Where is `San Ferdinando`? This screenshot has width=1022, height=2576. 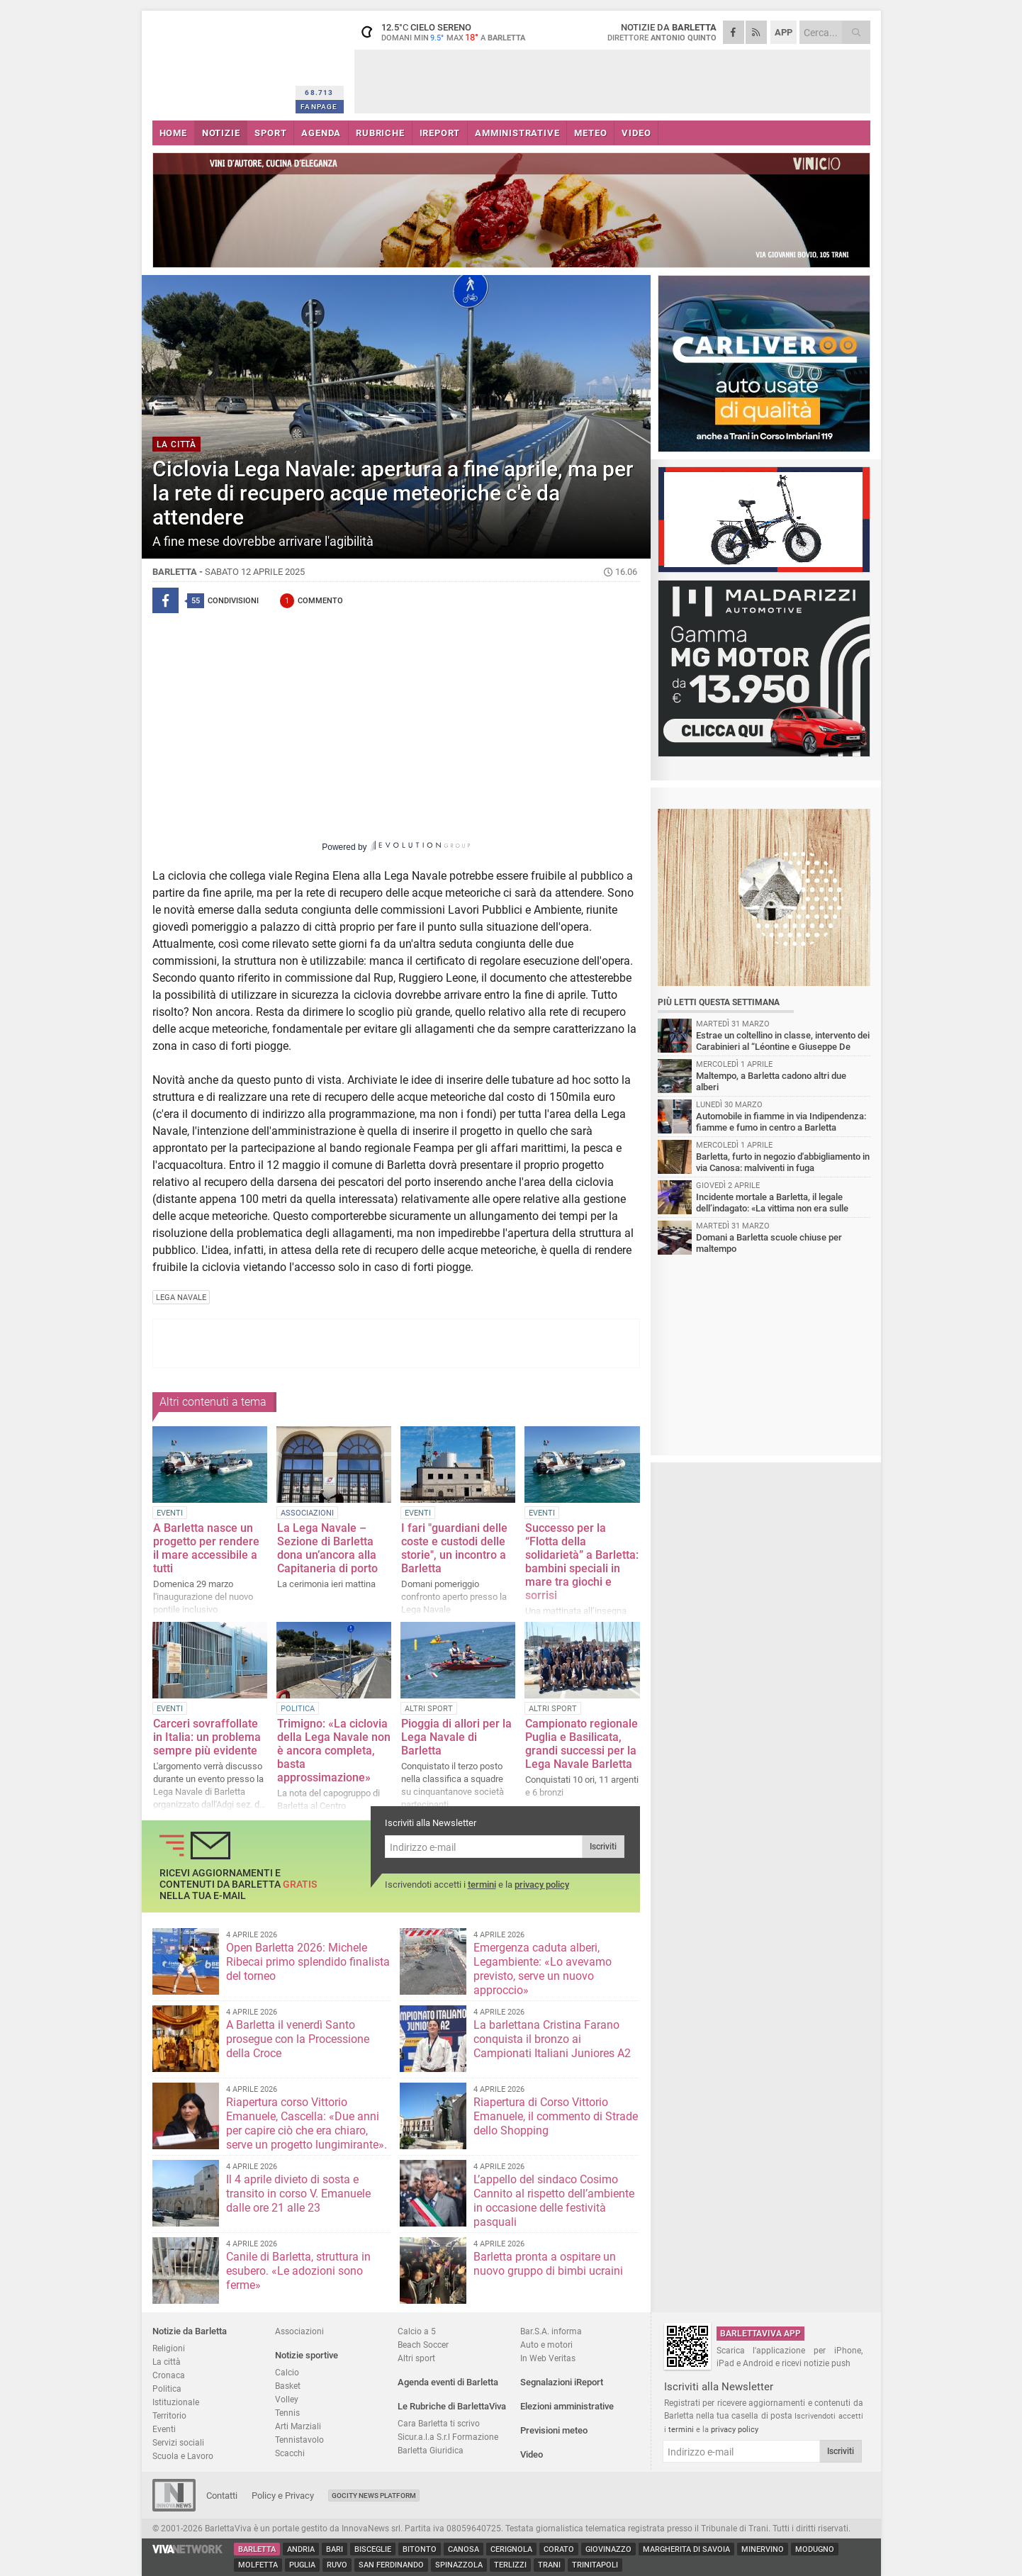 San Ferdinando is located at coordinates (391, 2565).